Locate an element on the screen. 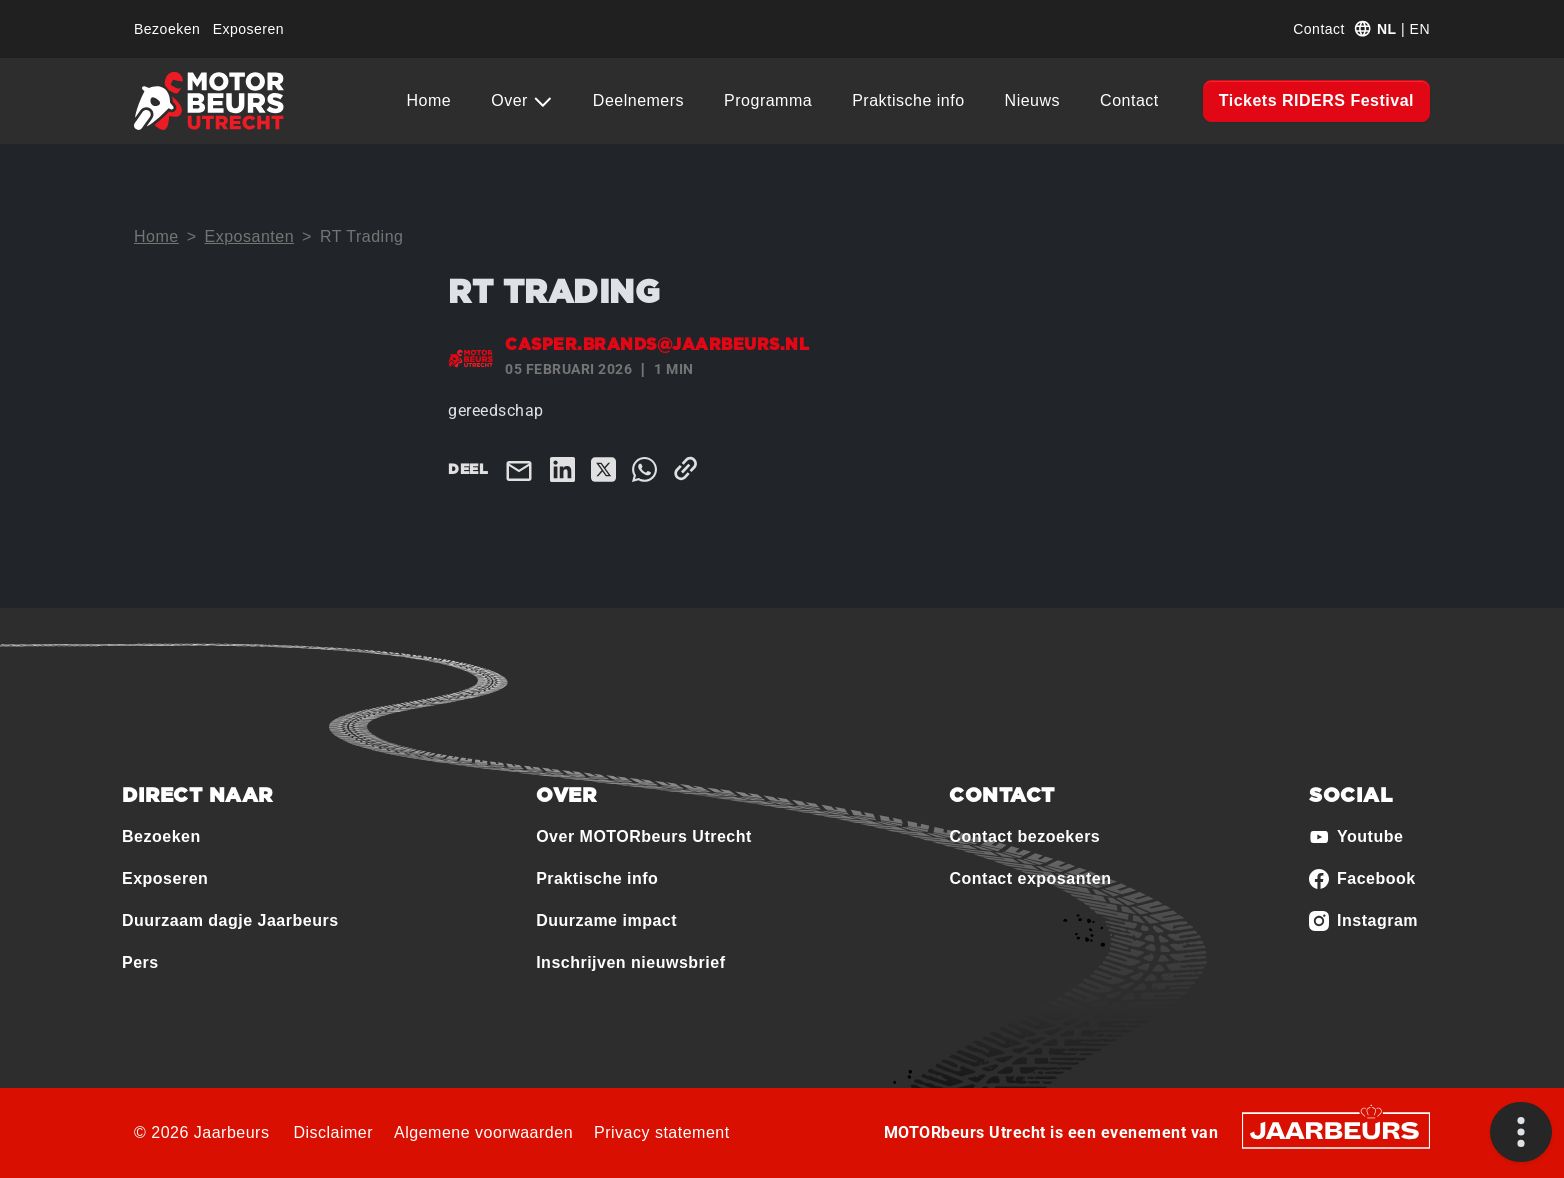 The width and height of the screenshot is (1564, 1178). Over is located at coordinates (512, 100).